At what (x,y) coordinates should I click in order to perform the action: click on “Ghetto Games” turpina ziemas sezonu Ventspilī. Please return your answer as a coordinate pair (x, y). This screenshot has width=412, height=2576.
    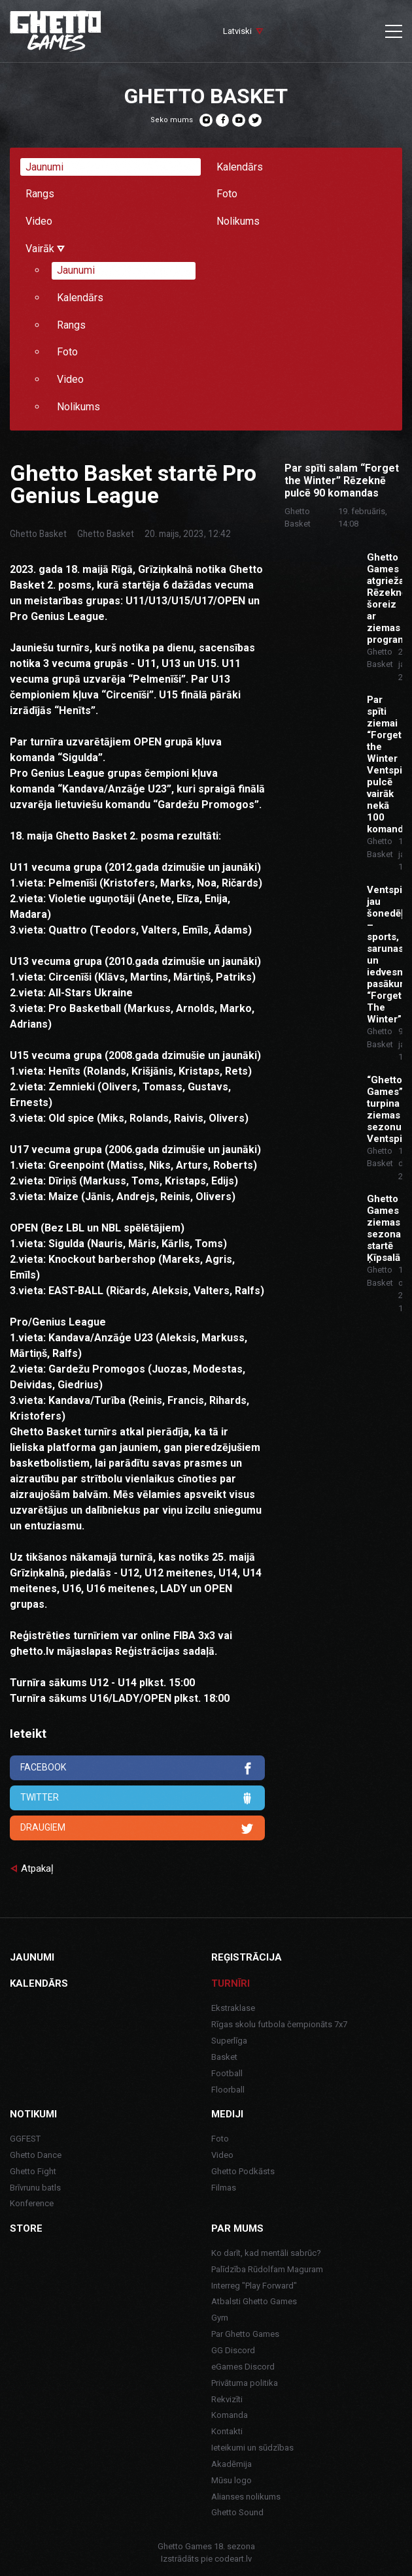
    Looking at the image, I should click on (384, 1109).